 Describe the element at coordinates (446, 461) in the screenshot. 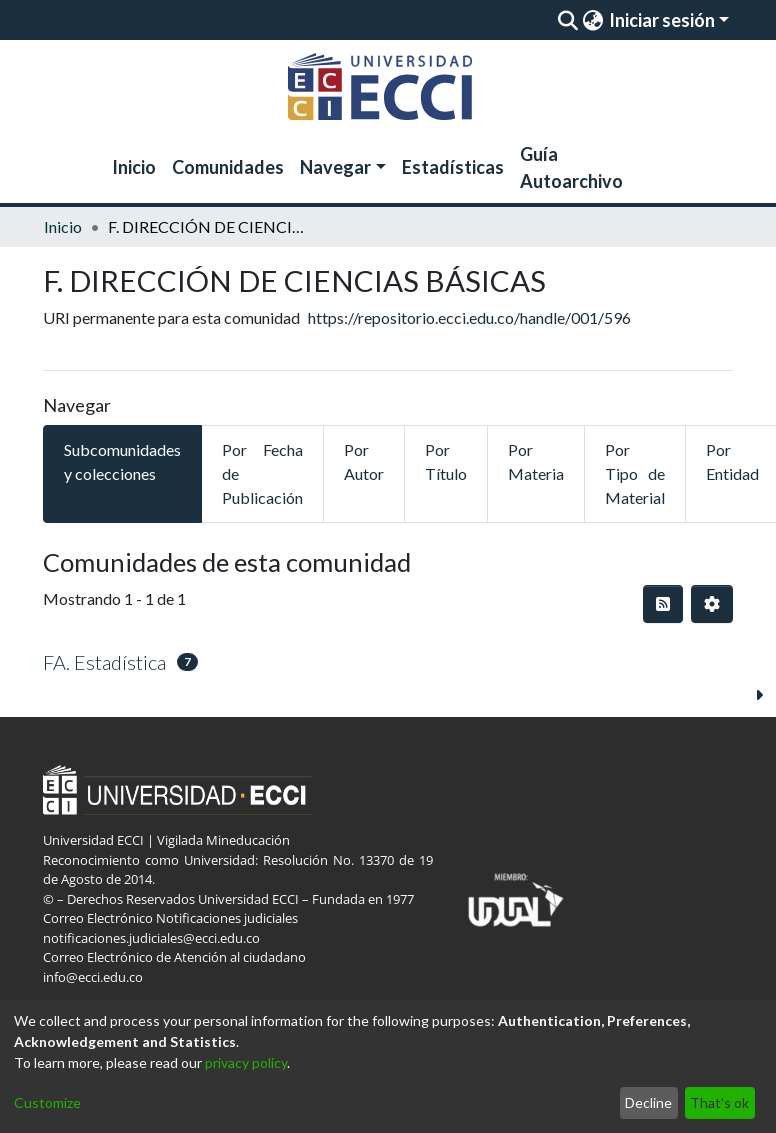

I see `Por Título [tab]` at that location.